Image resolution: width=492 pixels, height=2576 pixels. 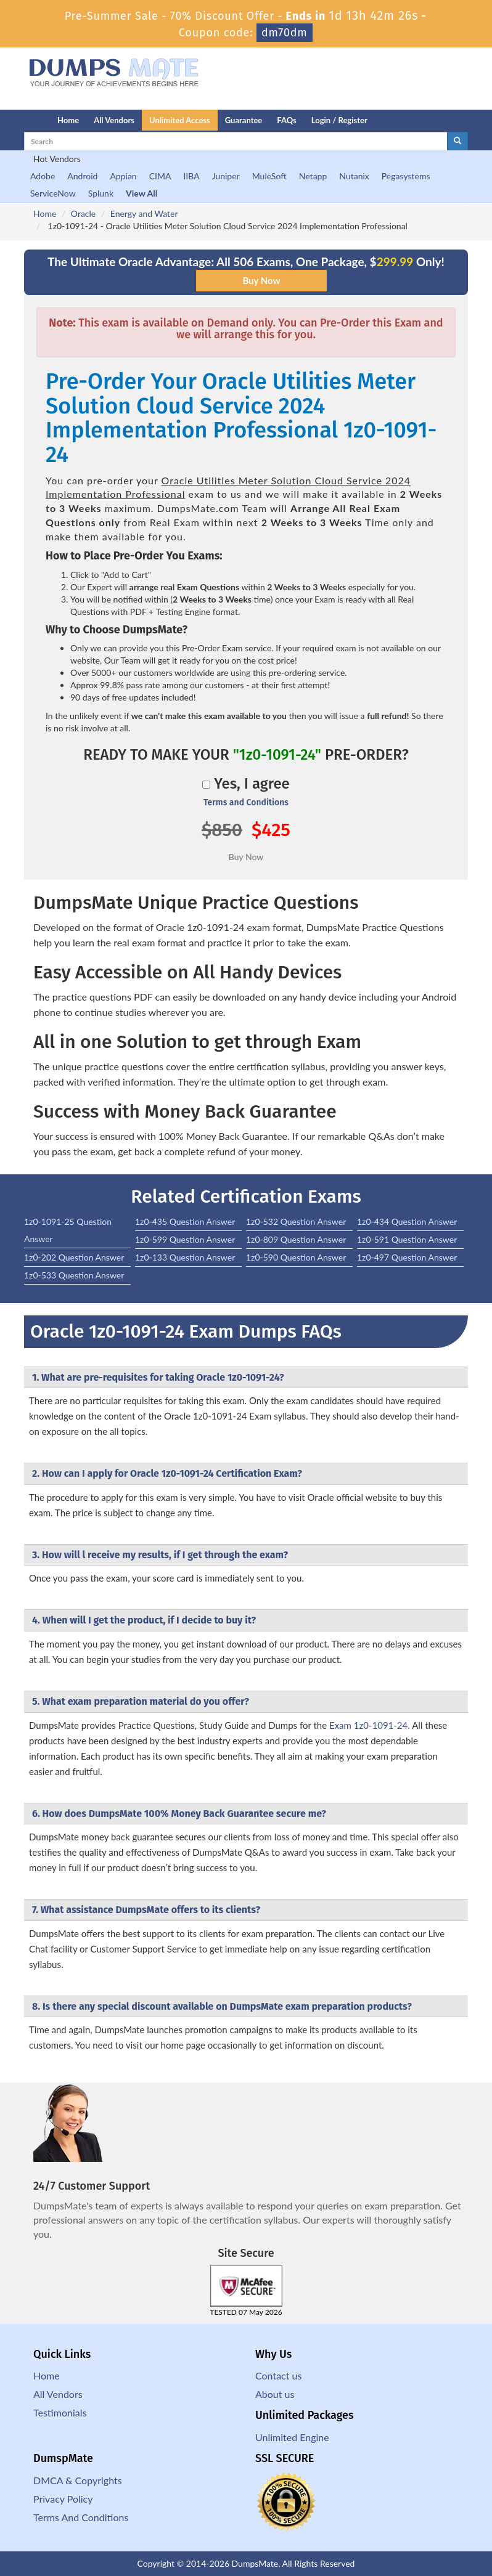 I want to click on Android, so click(x=82, y=176).